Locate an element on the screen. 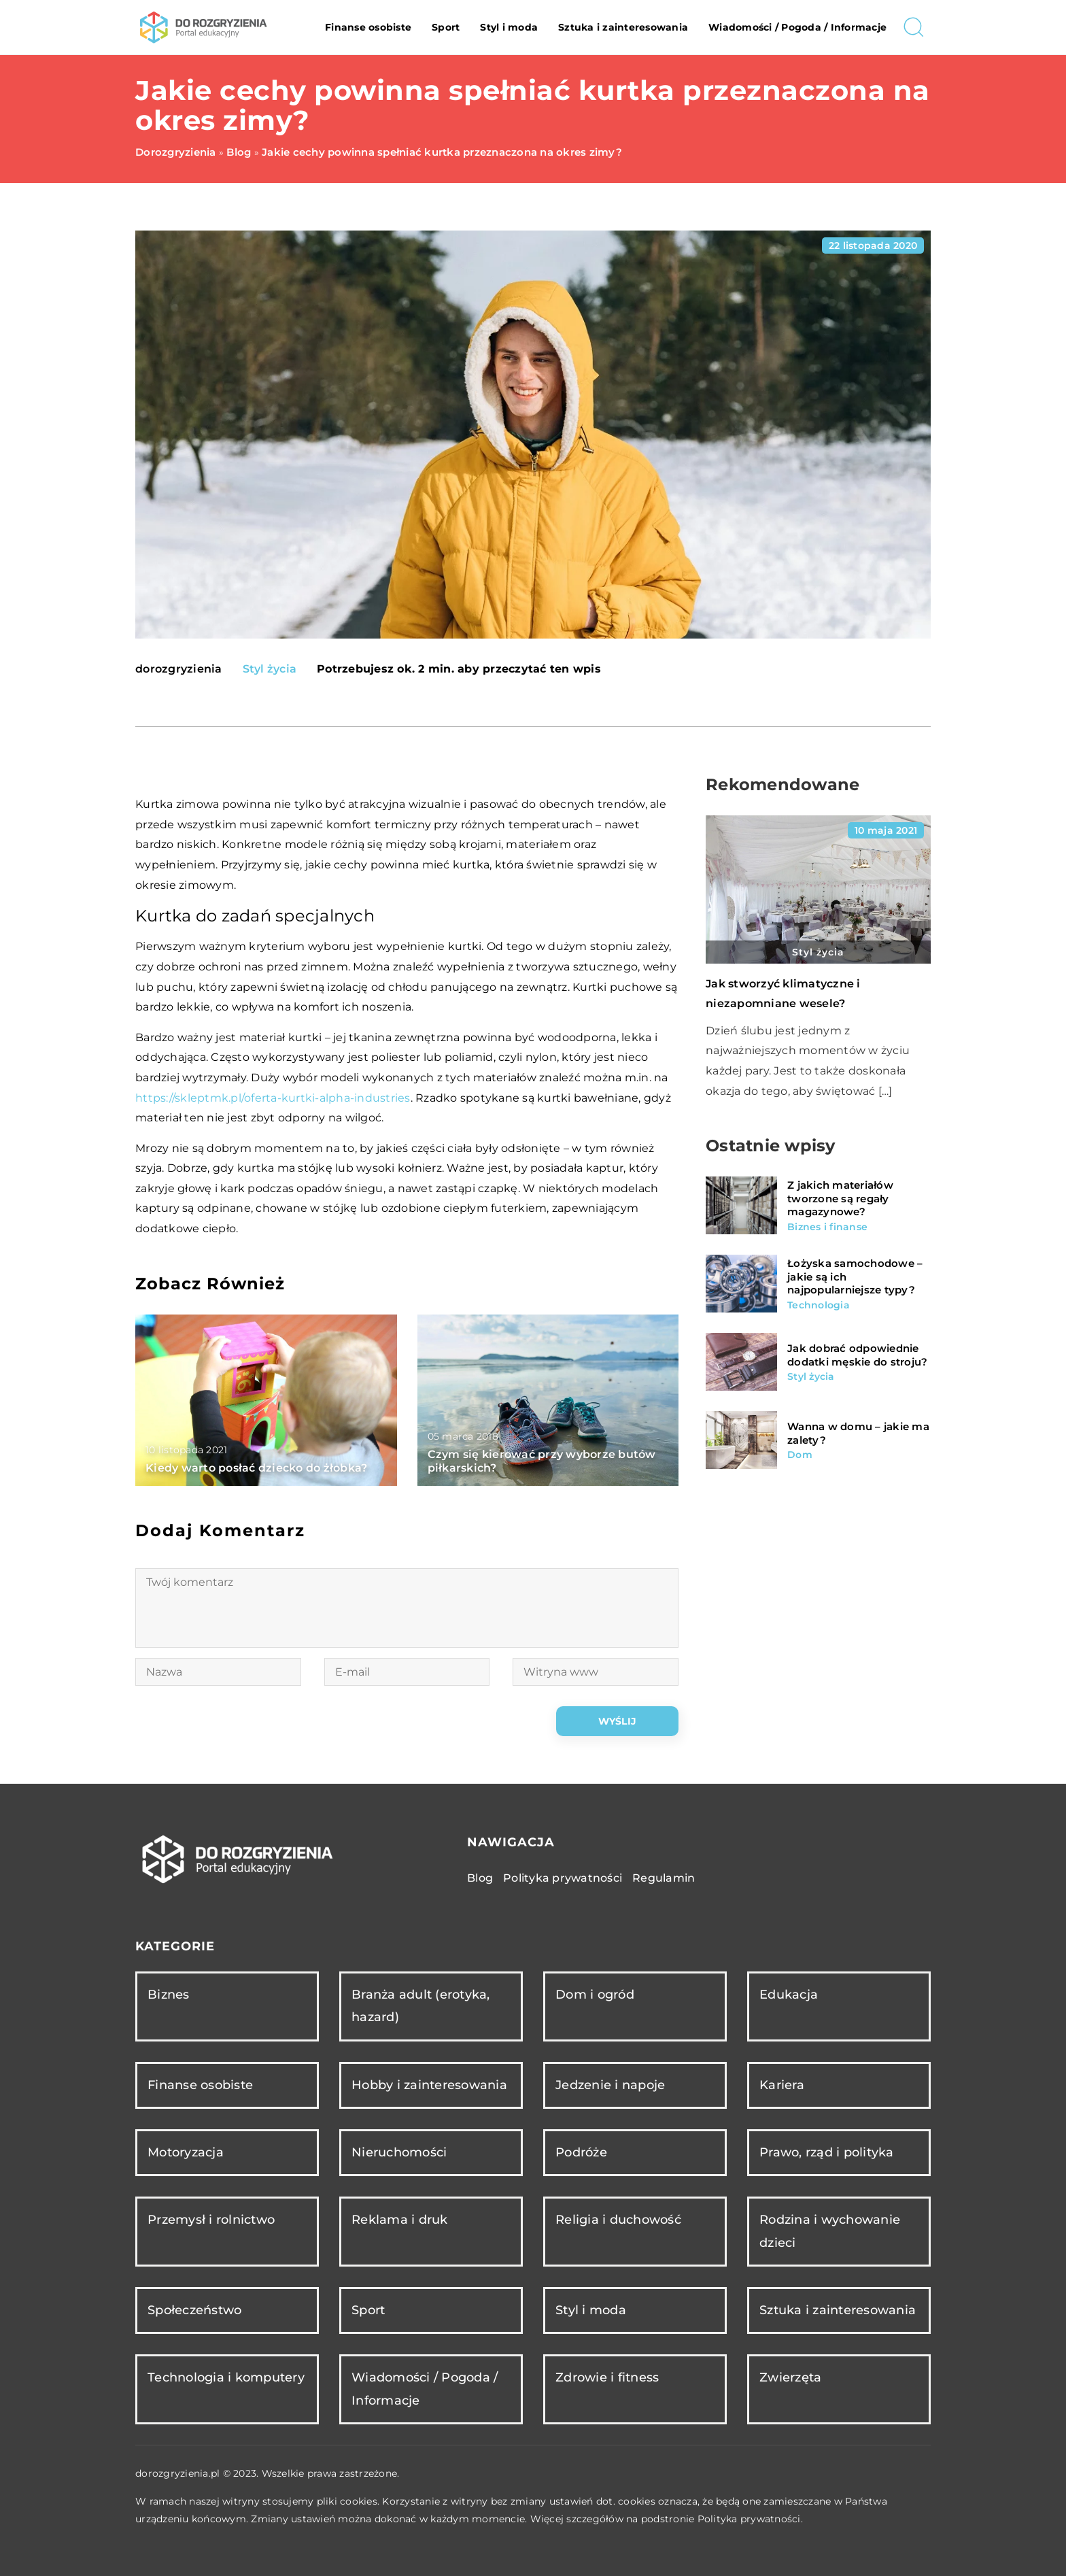  Z jakich materiałów tworzone są regały magazynowe? is located at coordinates (840, 1198).